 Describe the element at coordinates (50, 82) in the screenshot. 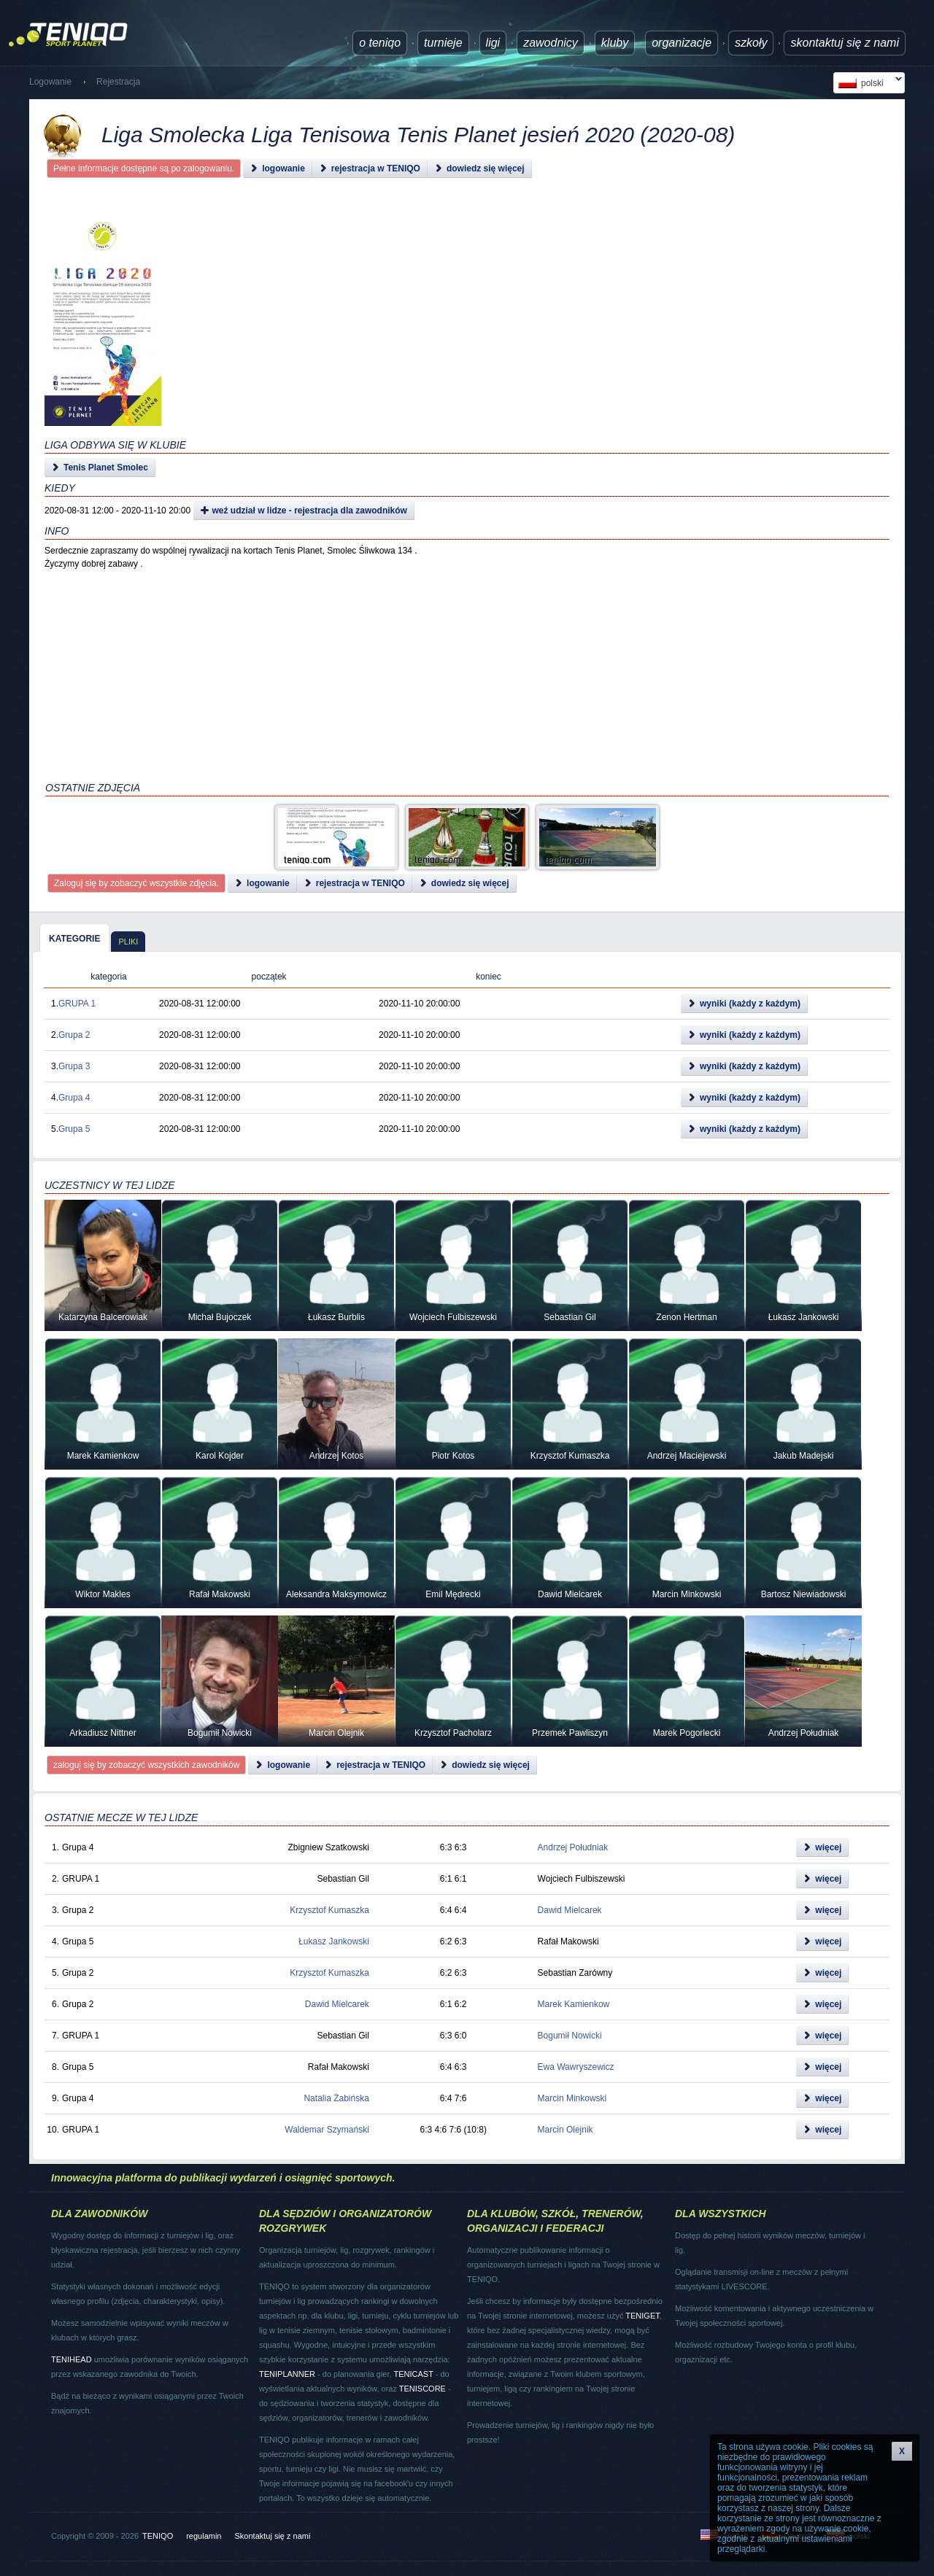

I see `Logowanie` at that location.